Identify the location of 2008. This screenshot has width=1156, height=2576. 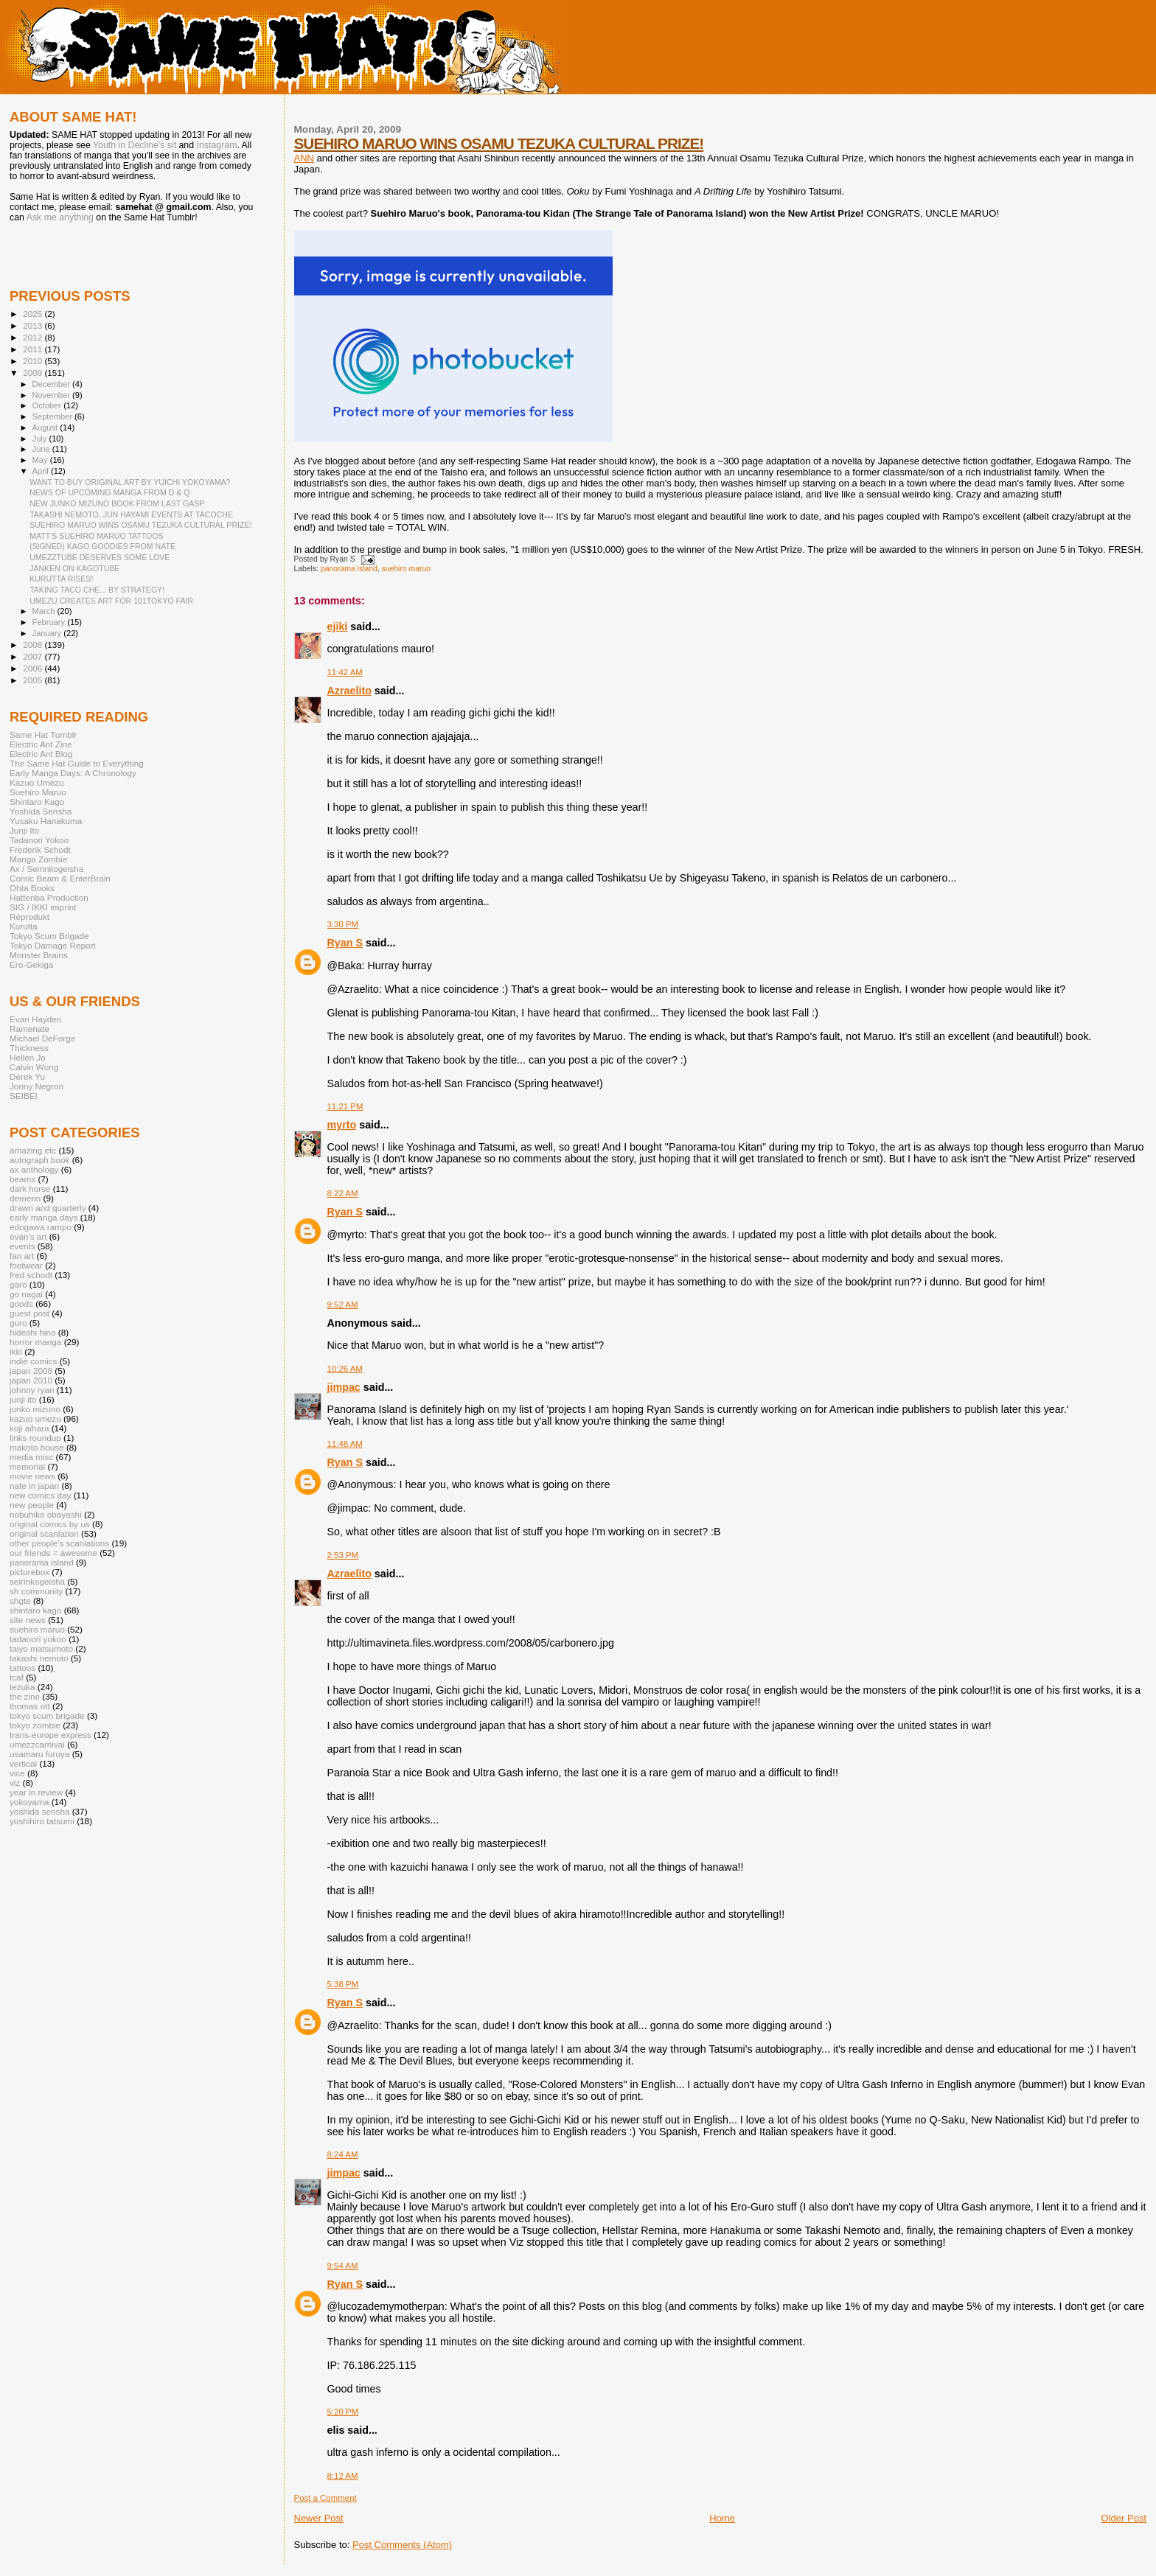
(33, 644).